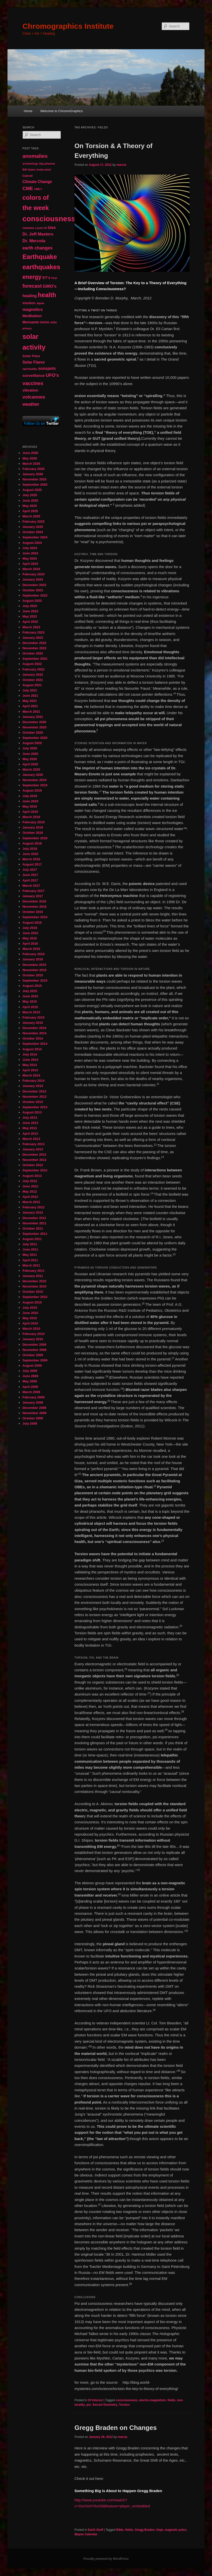 Image resolution: width=212 pixels, height=2576 pixels. Describe the element at coordinates (29, 1307) in the screenshot. I see `July 2010` at that location.